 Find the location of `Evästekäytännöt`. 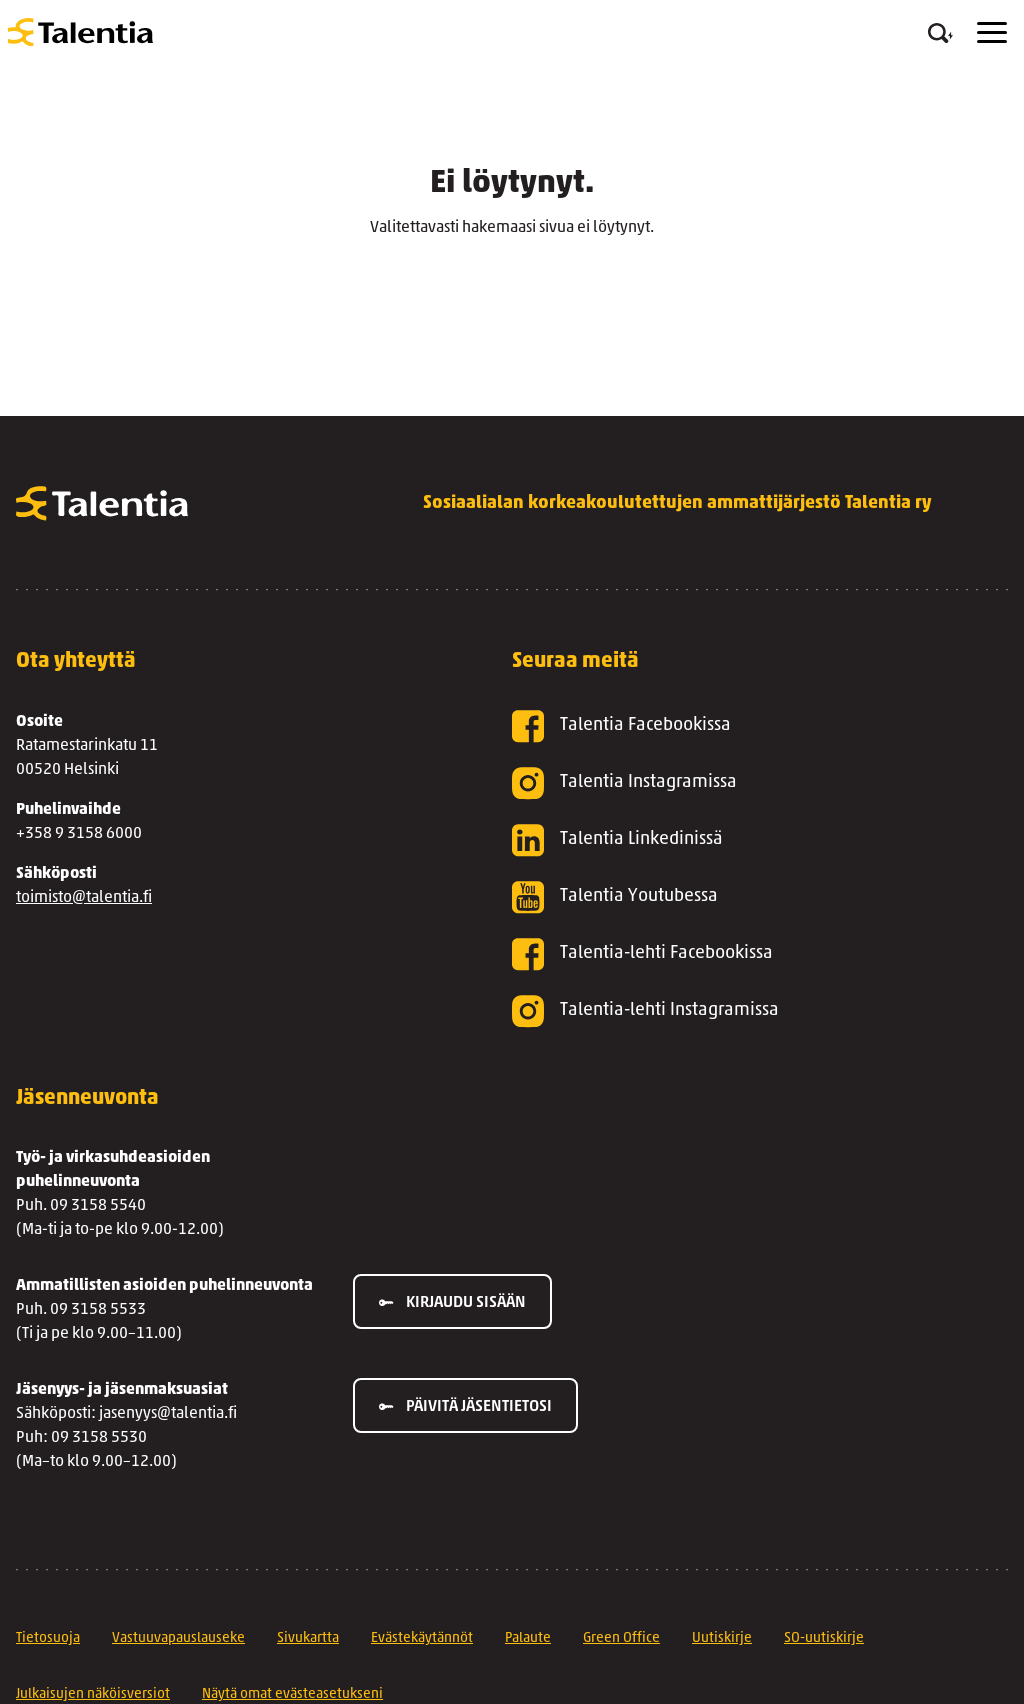

Evästekäytännöt is located at coordinates (422, 1638).